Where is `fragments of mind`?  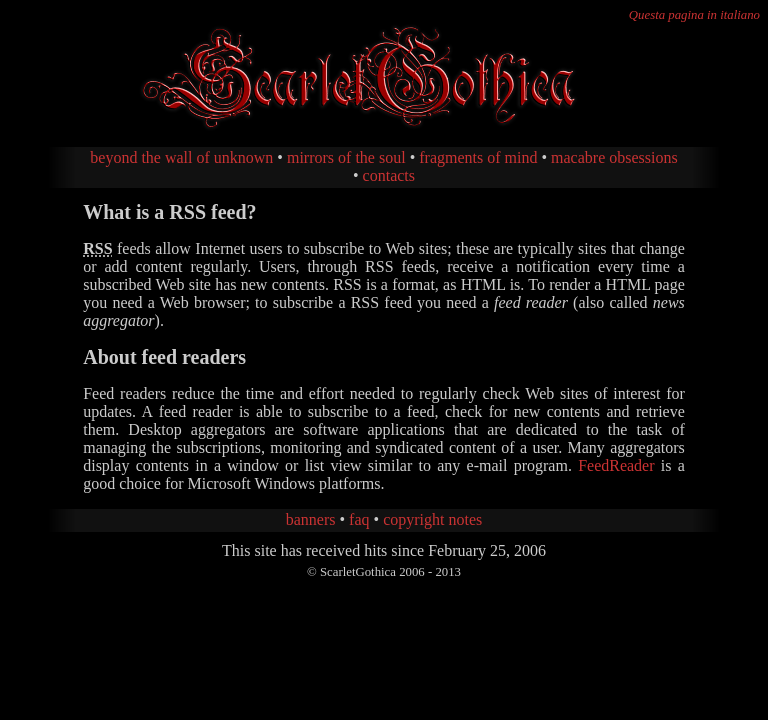 fragments of mind is located at coordinates (478, 157).